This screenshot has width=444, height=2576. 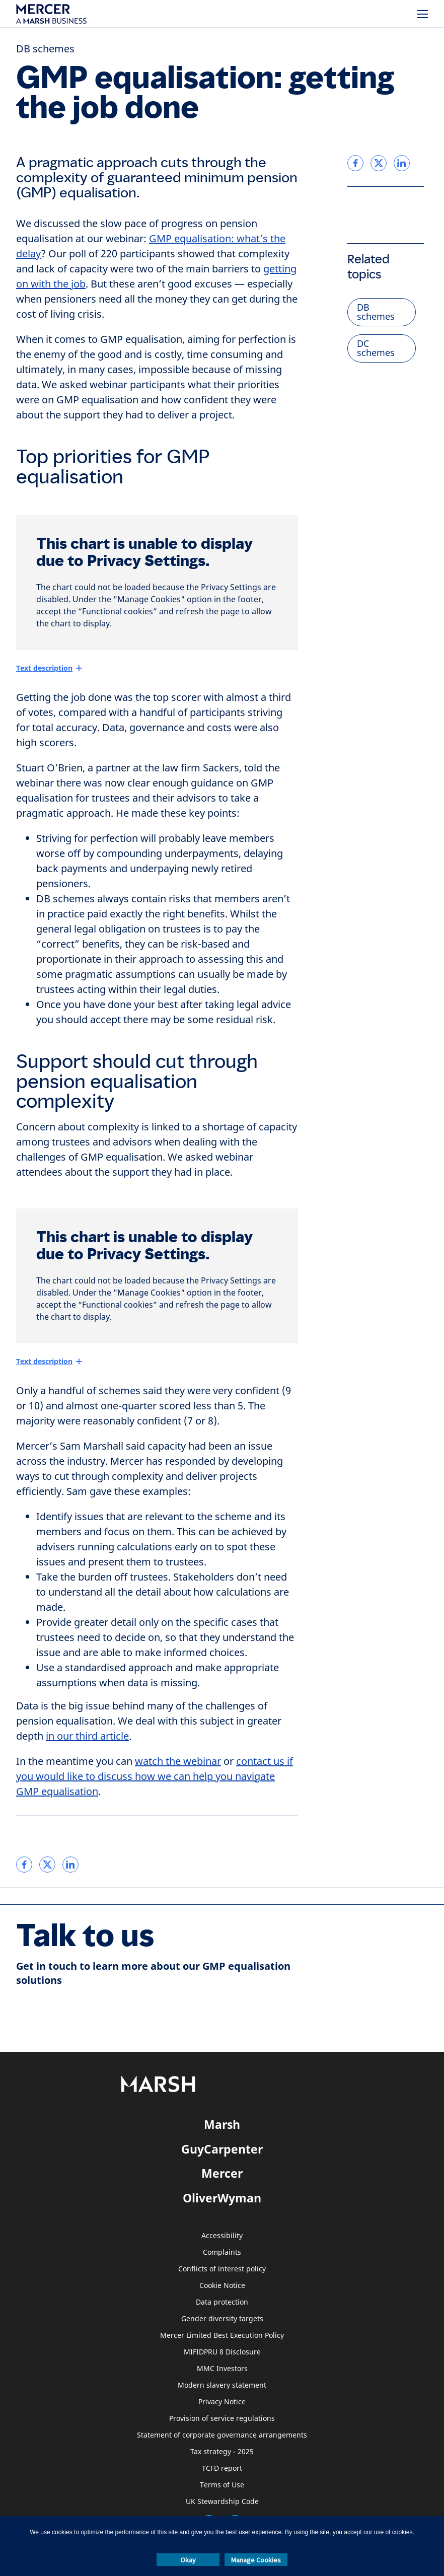 I want to click on Mercer, so click(x=222, y=2173).